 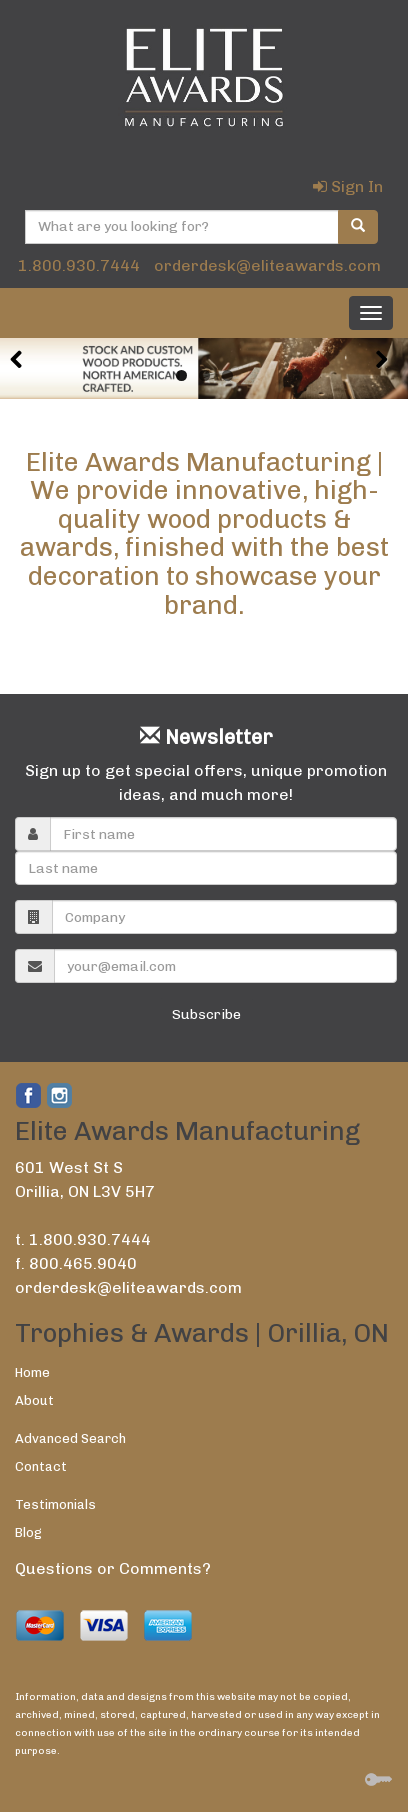 I want to click on Subscribe, so click(x=206, y=1014).